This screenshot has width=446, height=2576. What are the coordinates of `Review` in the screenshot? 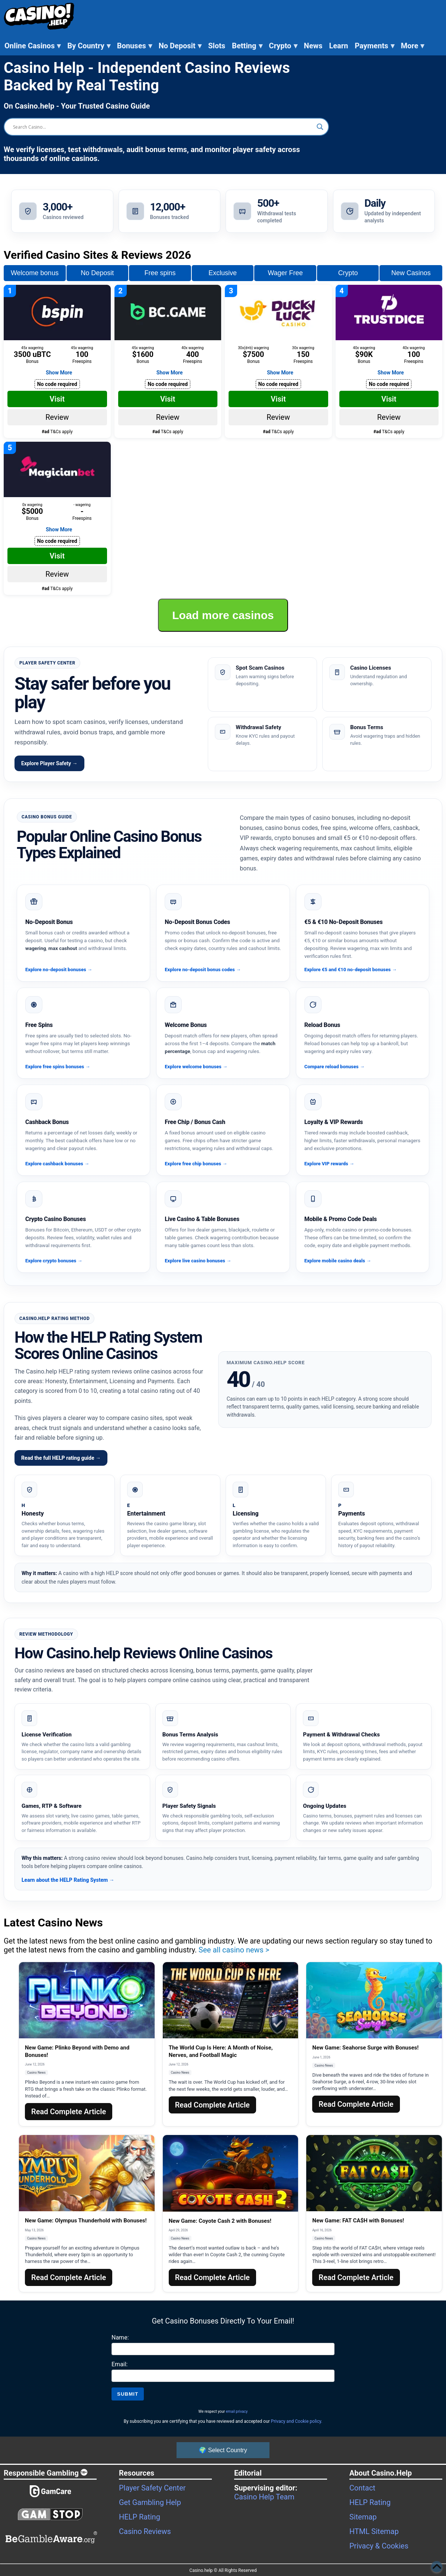 It's located at (57, 417).